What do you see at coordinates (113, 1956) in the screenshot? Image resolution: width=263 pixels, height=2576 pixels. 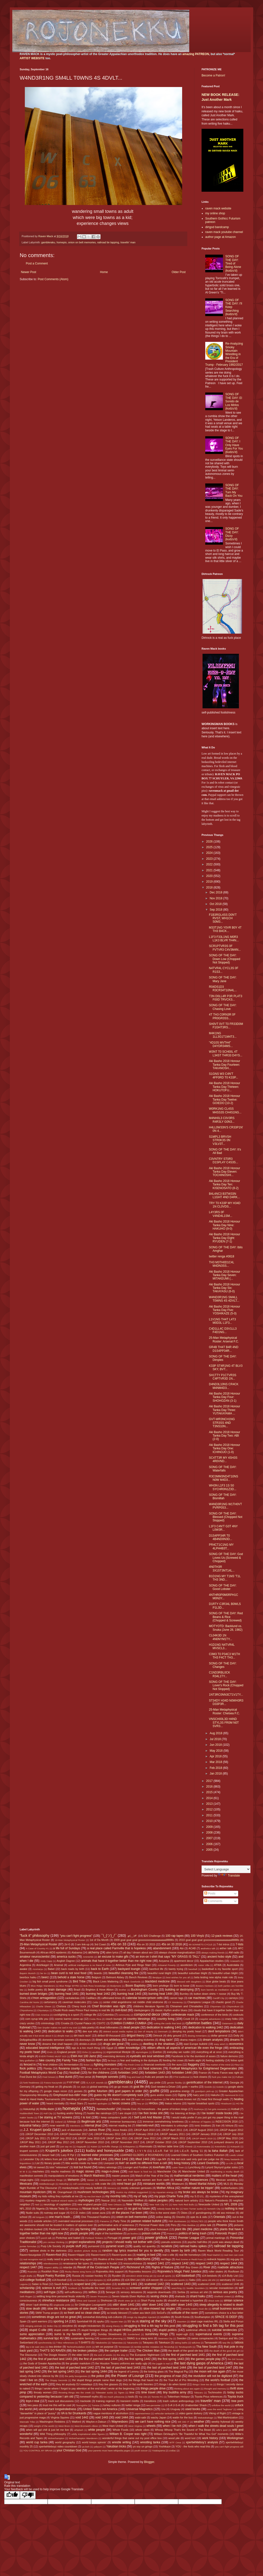 I see `an excuse to make gifs` at bounding box center [113, 1956].